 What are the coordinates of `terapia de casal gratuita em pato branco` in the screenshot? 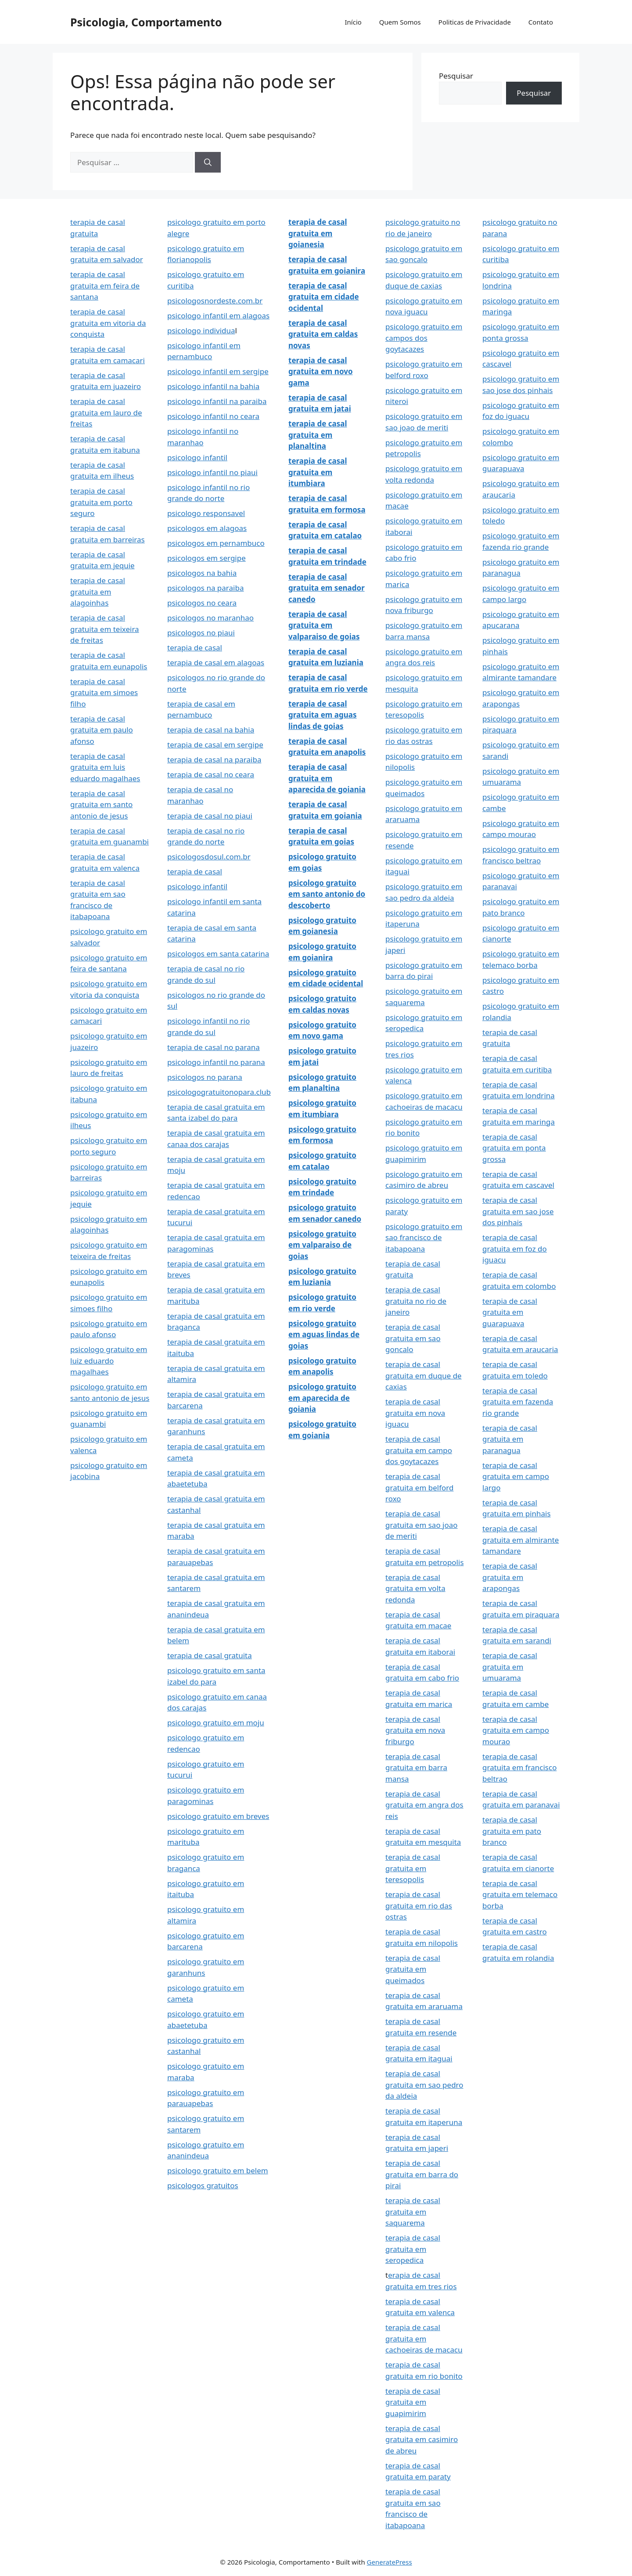 It's located at (511, 1831).